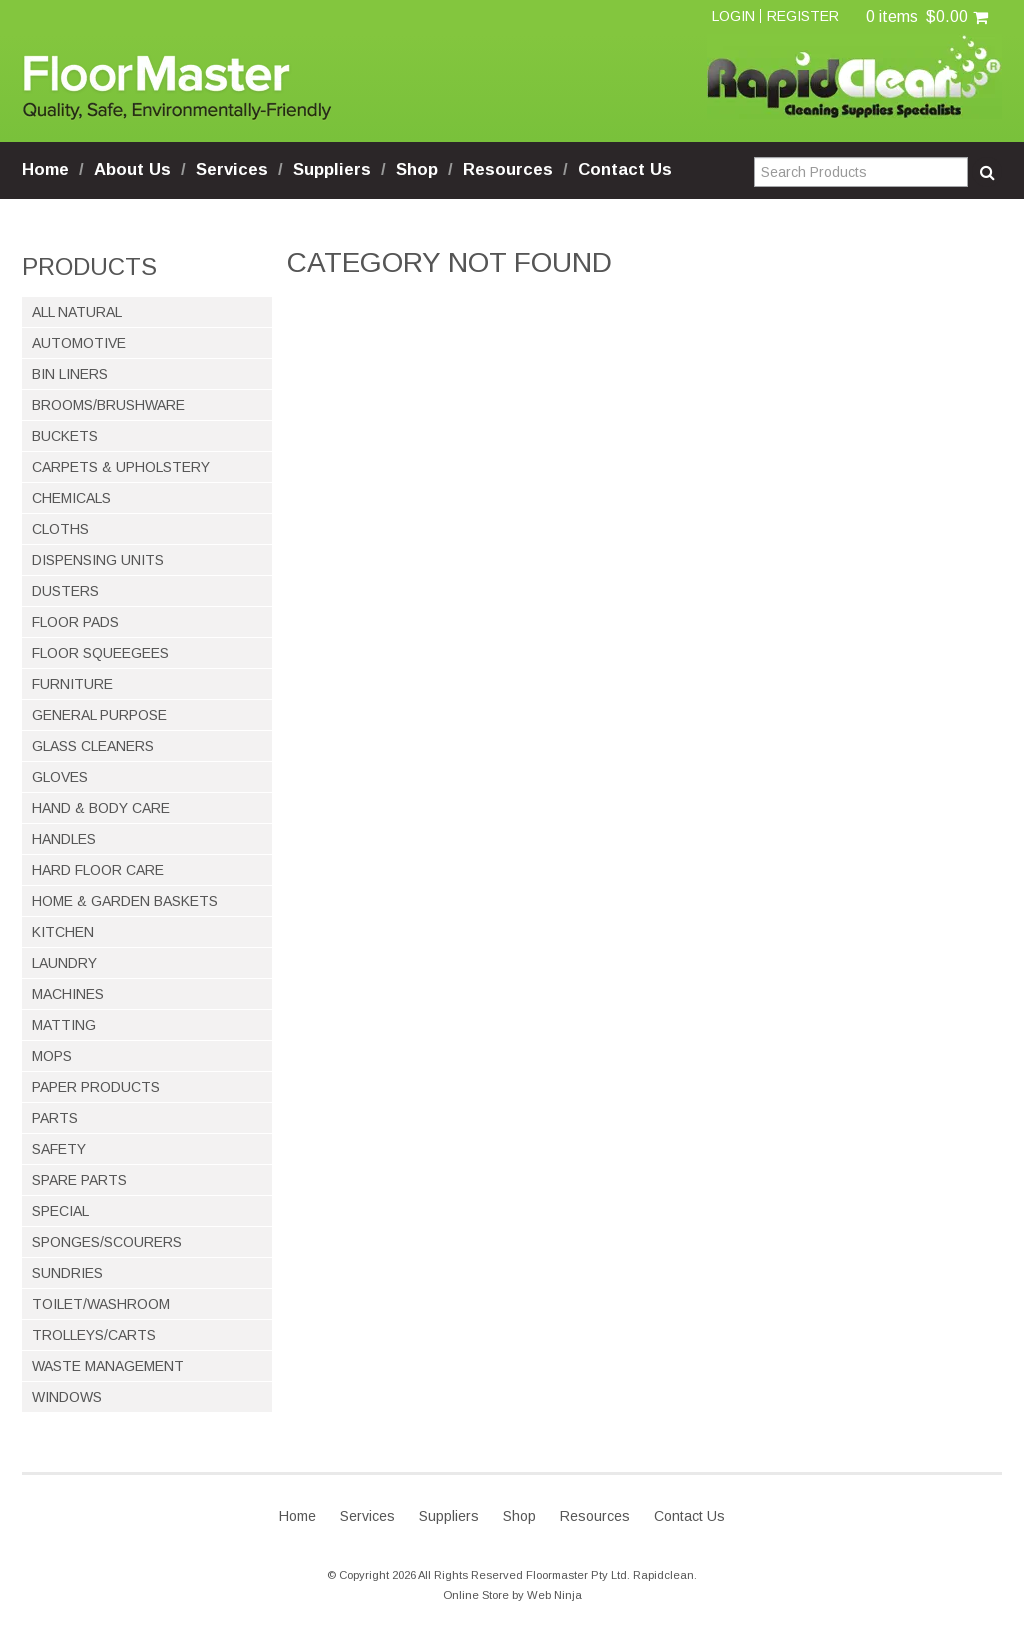  Describe the element at coordinates (100, 653) in the screenshot. I see `FLOOR SQUEEGEES [tab]` at that location.